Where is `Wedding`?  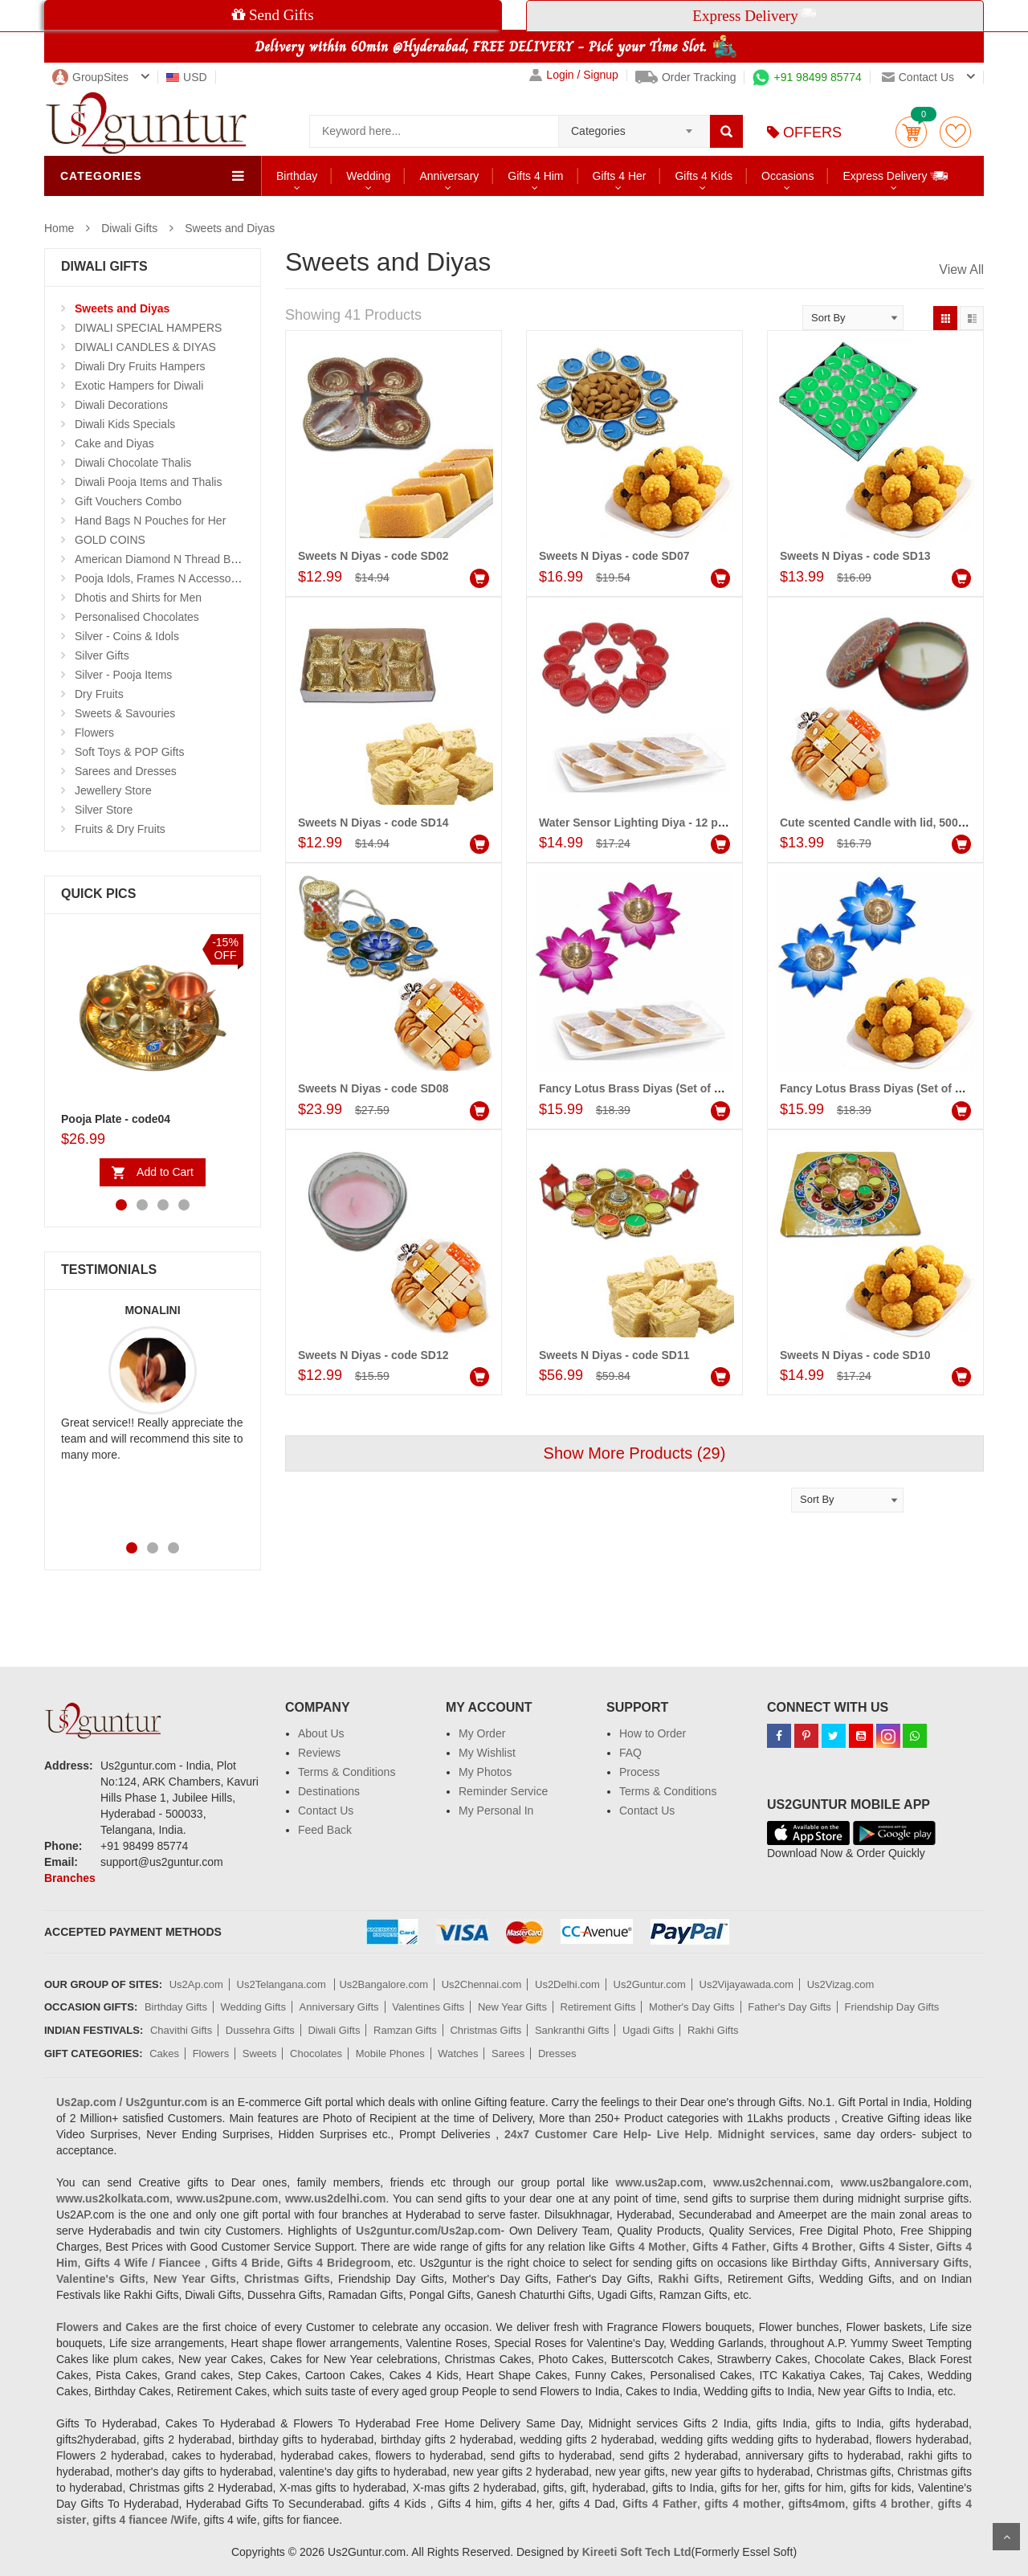
Wedding is located at coordinates (368, 175).